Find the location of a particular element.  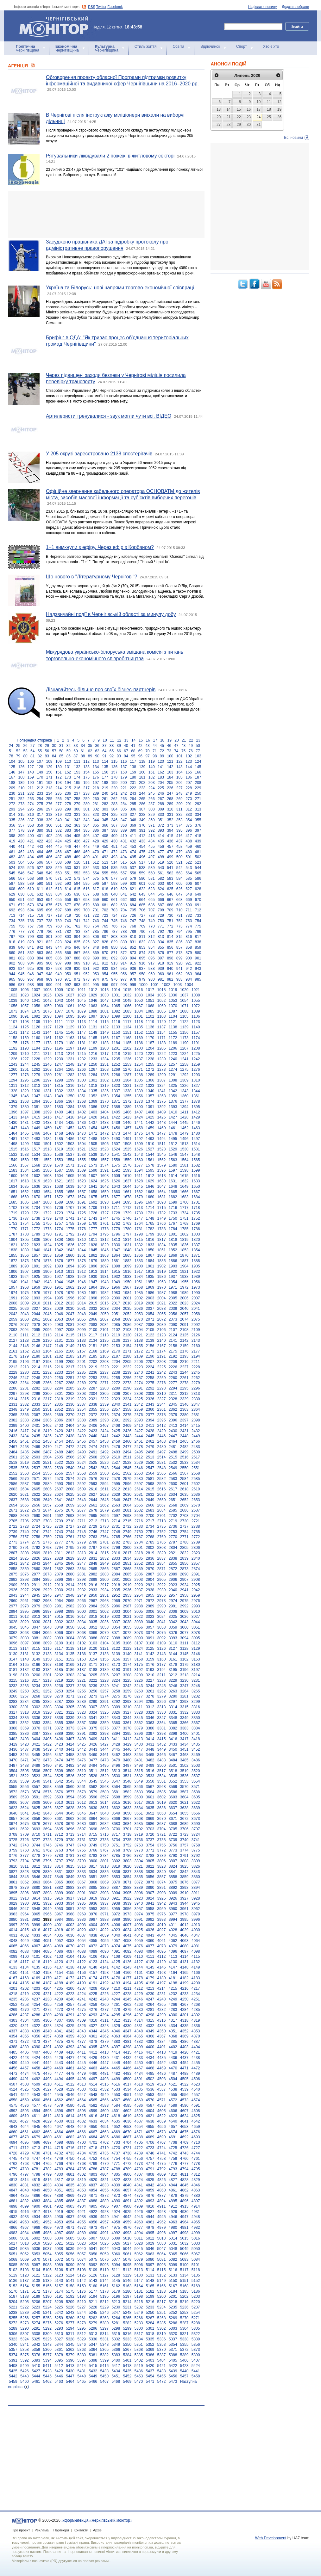

3358 is located at coordinates (93, 1723).